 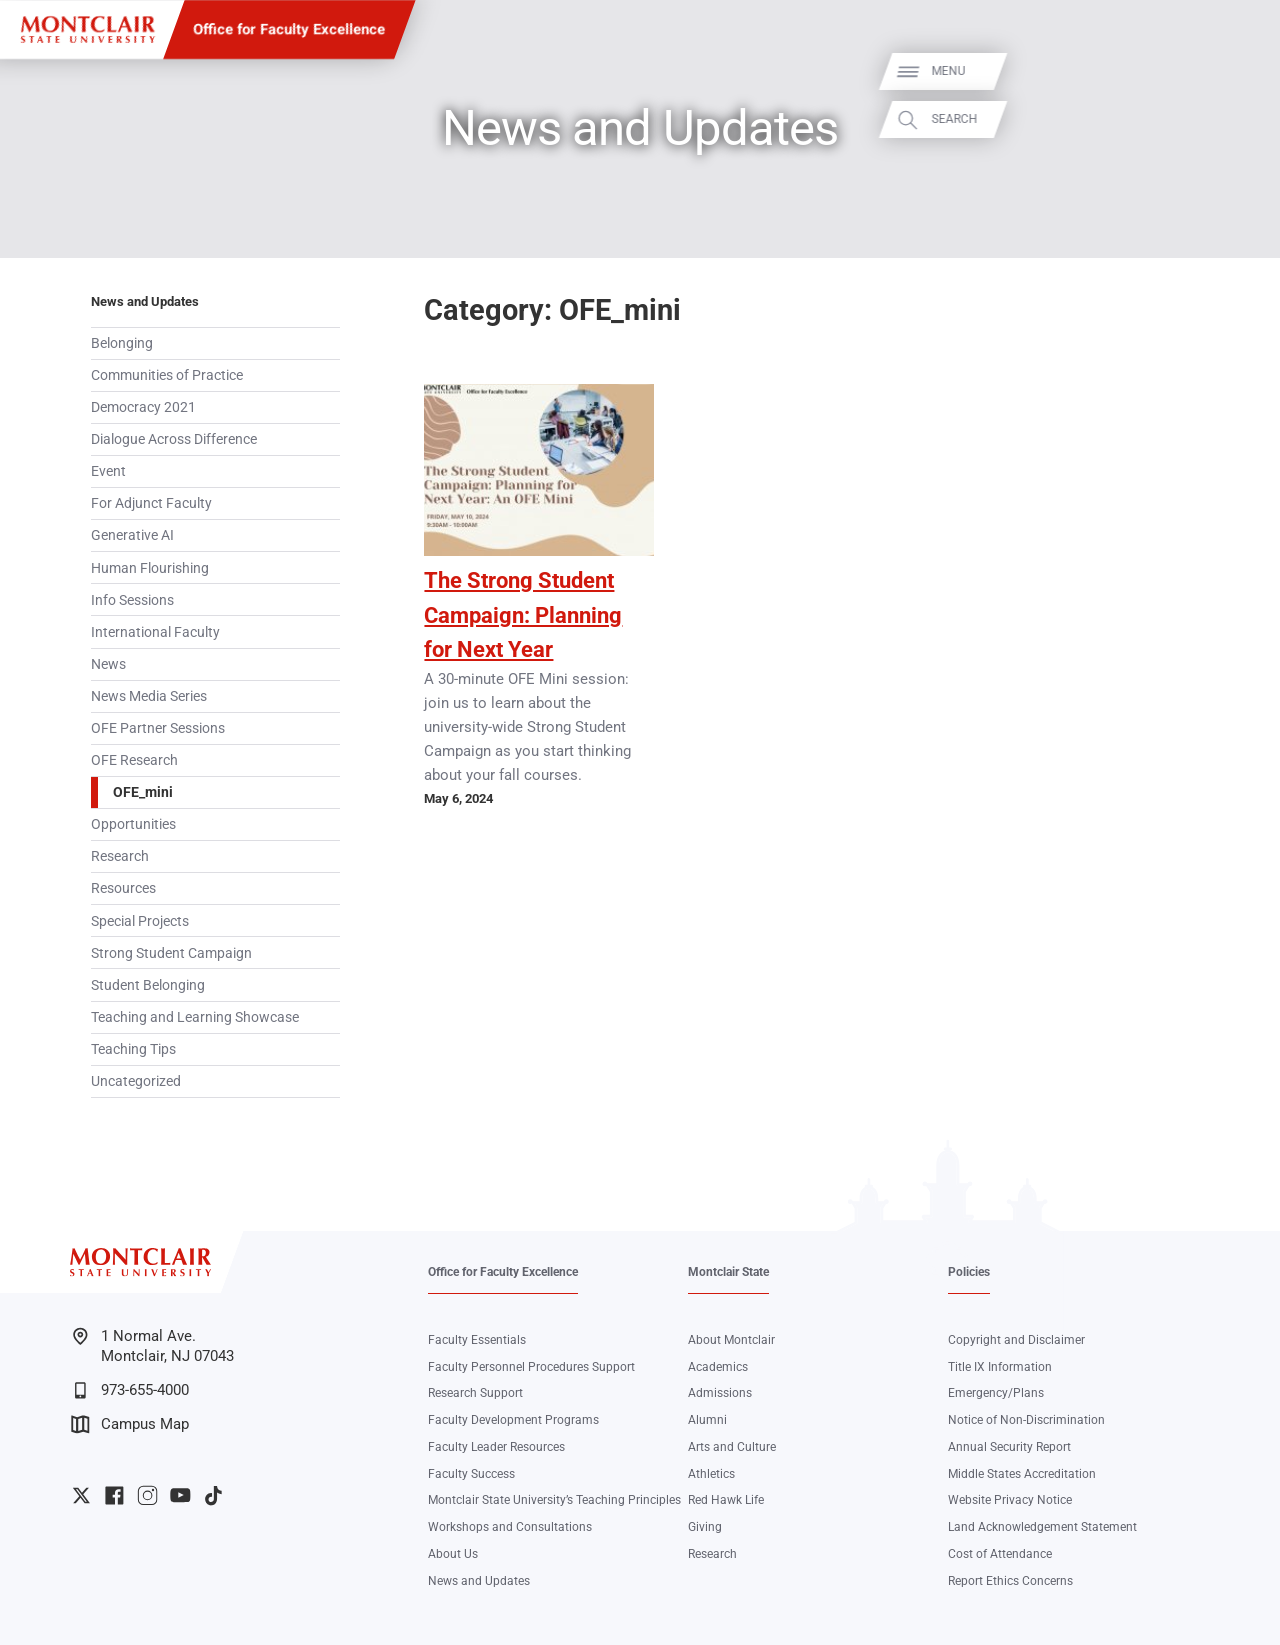 What do you see at coordinates (707, 1420) in the screenshot?
I see `Alumni` at bounding box center [707, 1420].